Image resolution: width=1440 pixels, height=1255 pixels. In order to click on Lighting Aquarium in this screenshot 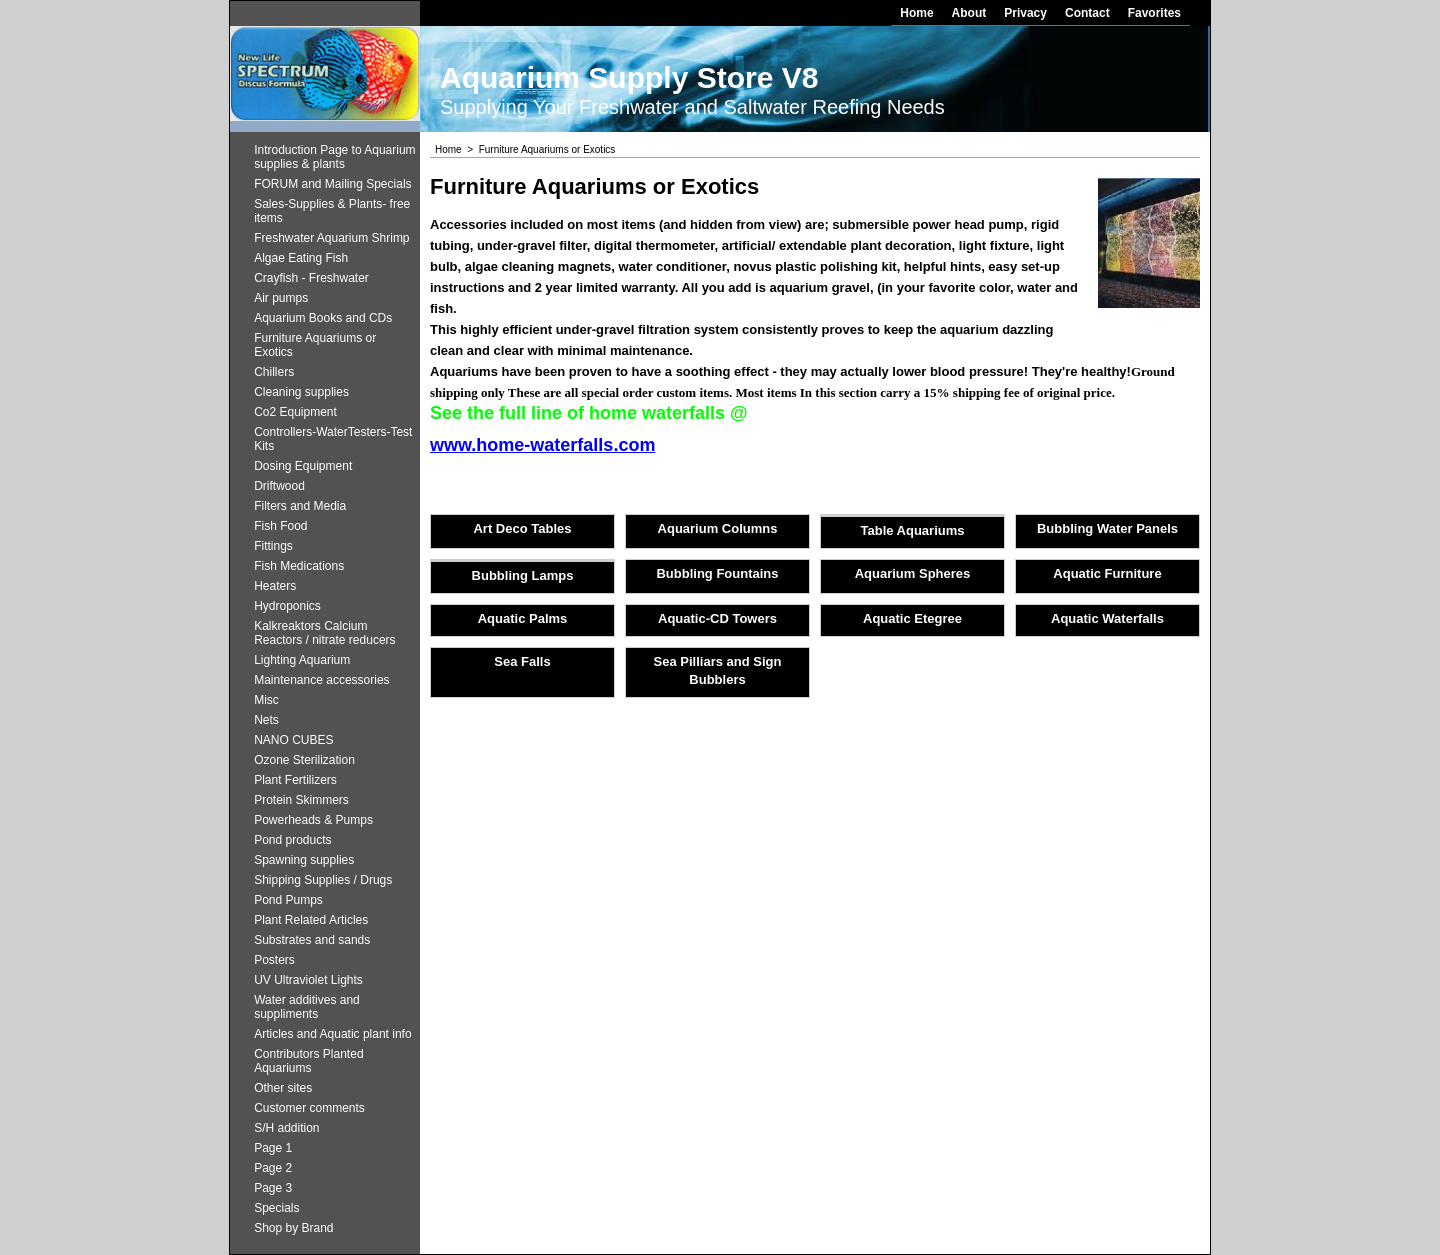, I will do `click(302, 660)`.